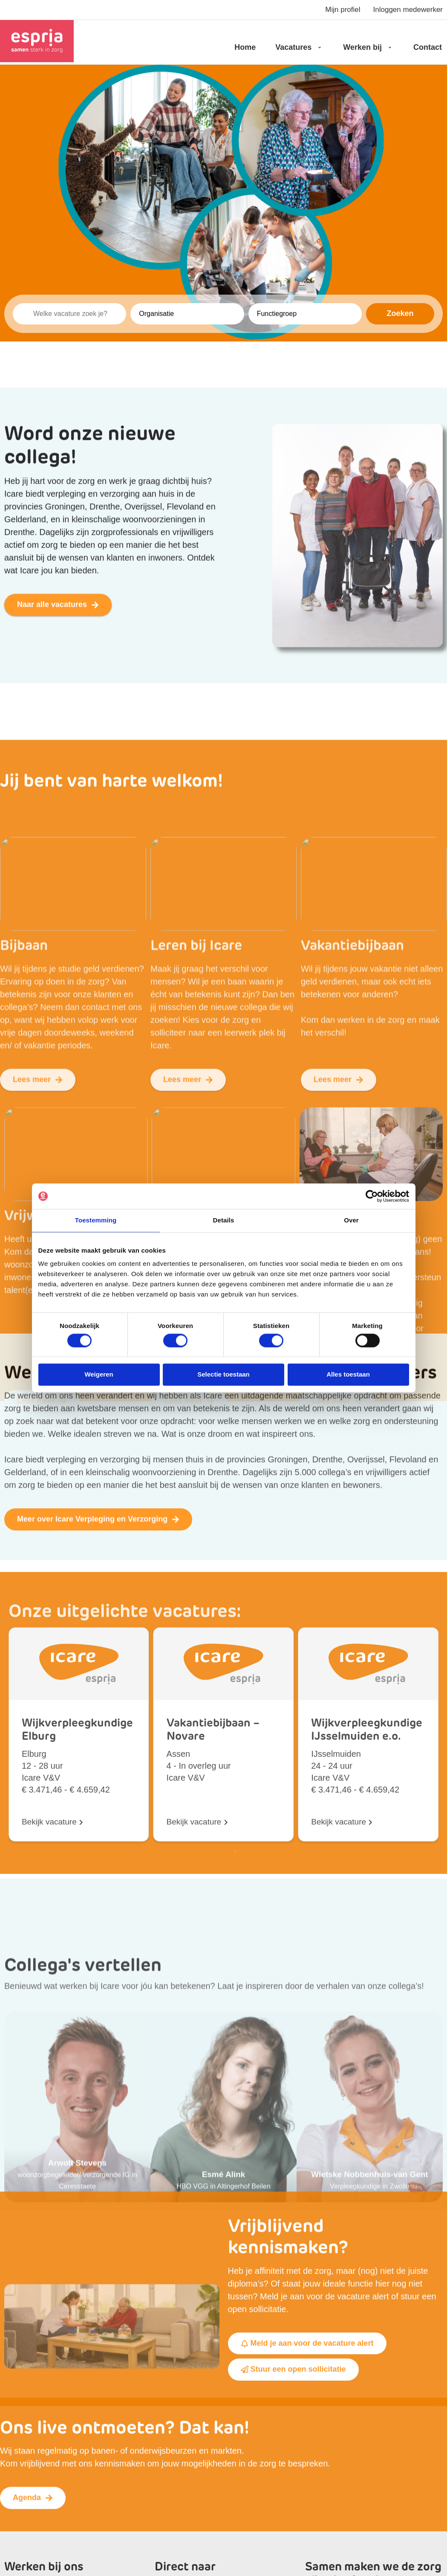 This screenshot has width=447, height=2576. Describe the element at coordinates (204, 2086) in the screenshot. I see `[button]` at that location.